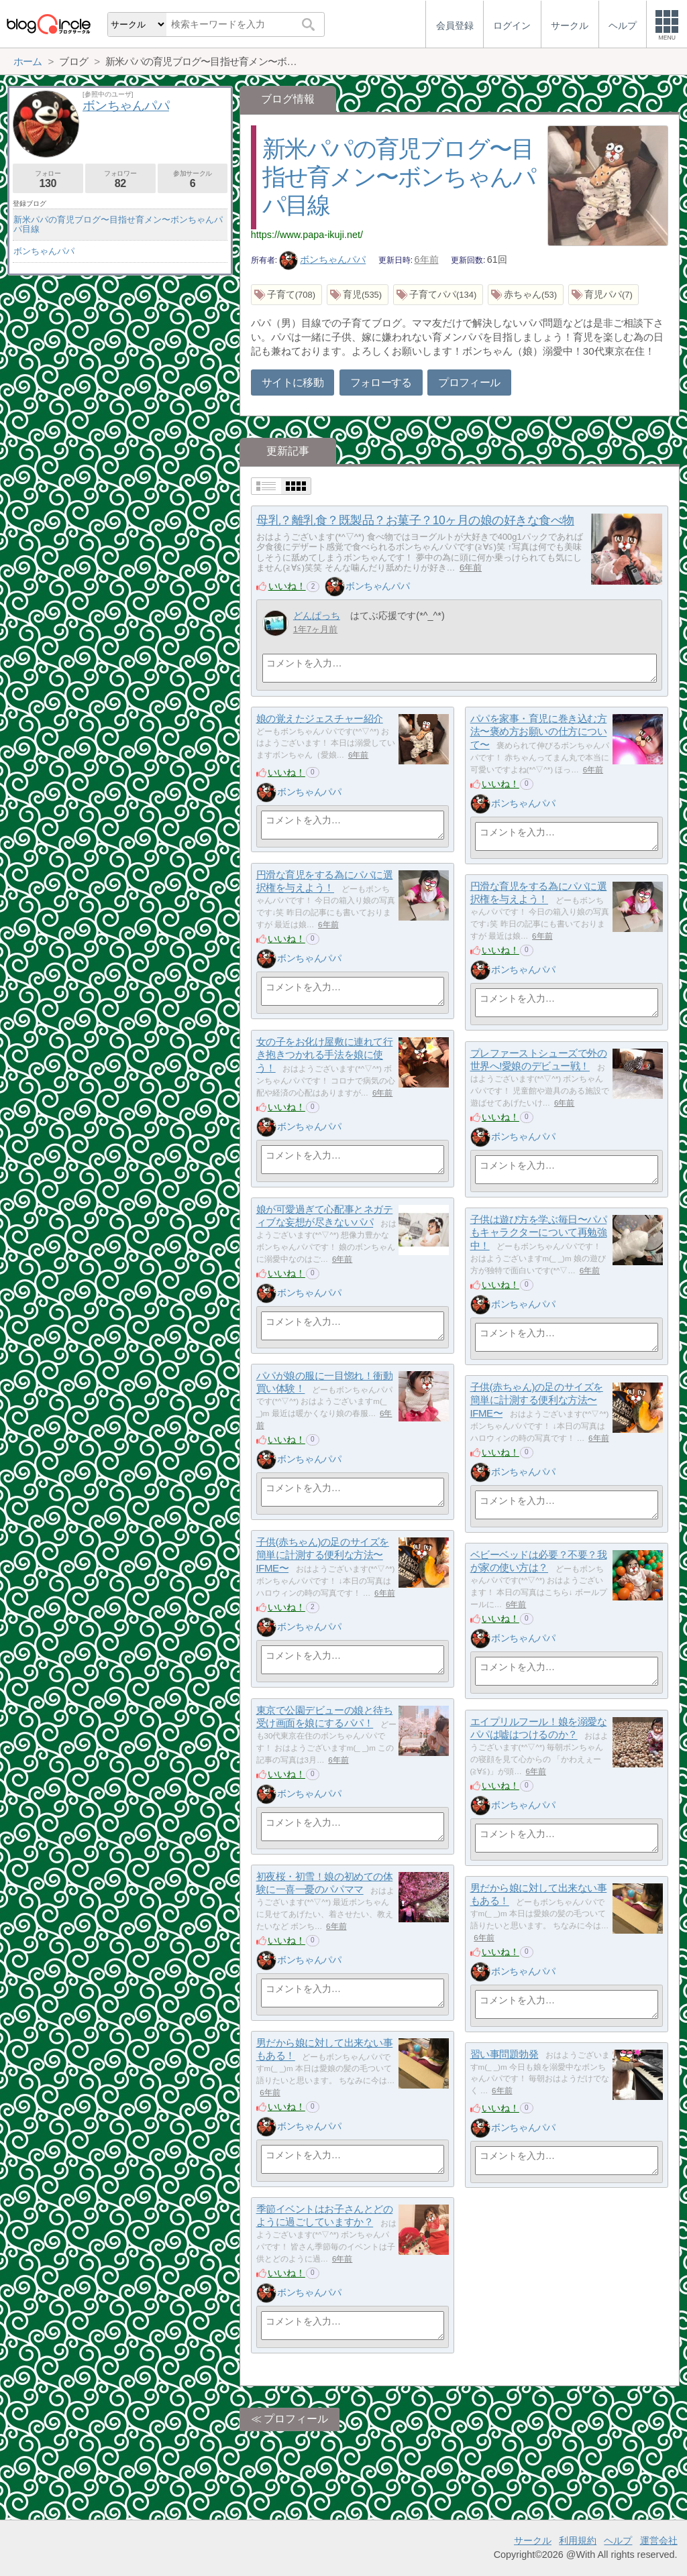 The height and width of the screenshot is (2576, 687). Describe the element at coordinates (287, 586) in the screenshot. I see `いいね！` at that location.